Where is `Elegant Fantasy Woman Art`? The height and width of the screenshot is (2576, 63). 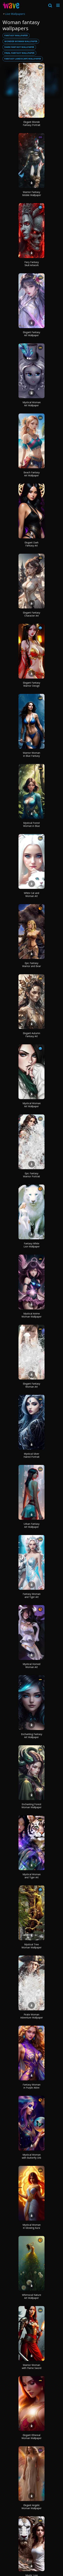 Elegant Fantasy Woman Art is located at coordinates (31, 1385).